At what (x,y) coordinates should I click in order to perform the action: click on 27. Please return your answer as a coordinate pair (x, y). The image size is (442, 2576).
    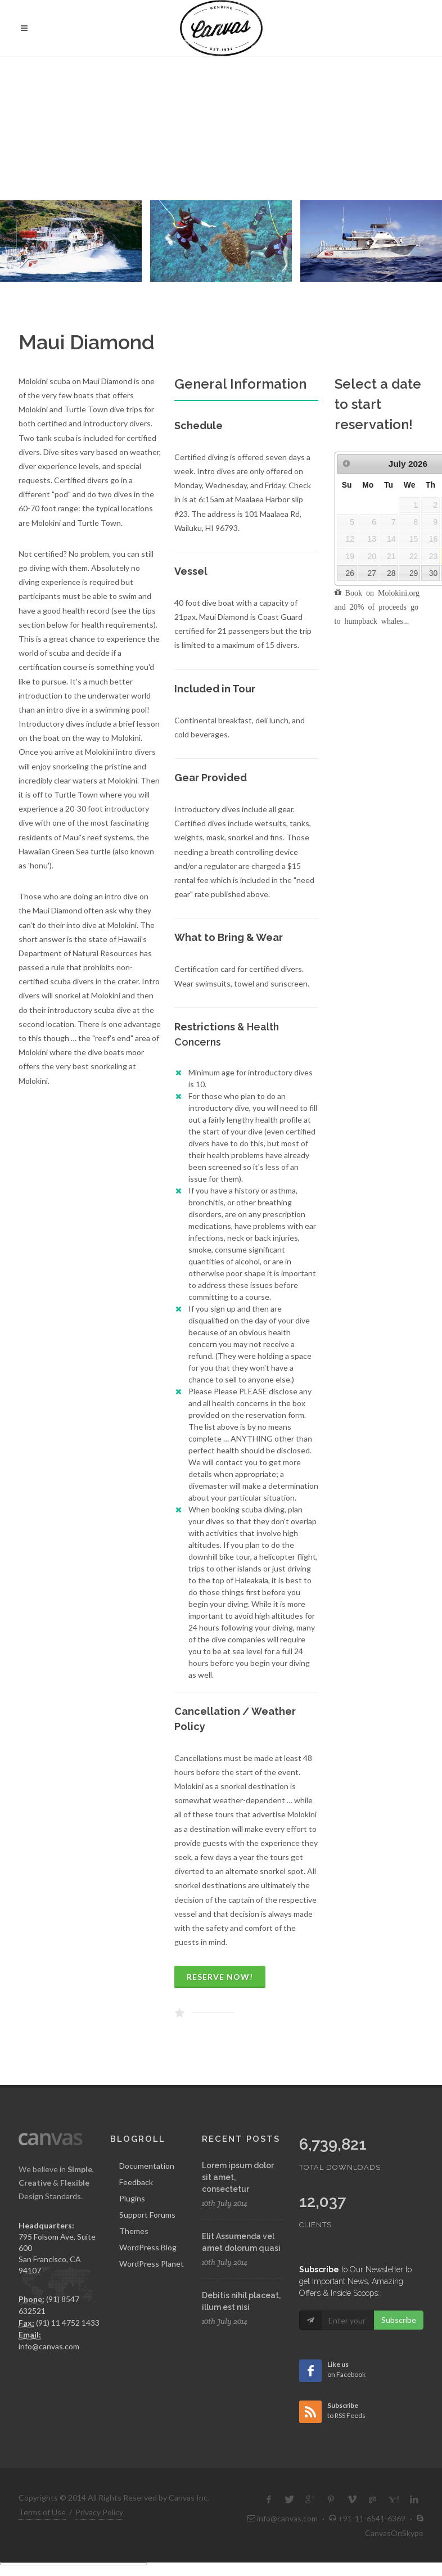
    Looking at the image, I should click on (372, 571).